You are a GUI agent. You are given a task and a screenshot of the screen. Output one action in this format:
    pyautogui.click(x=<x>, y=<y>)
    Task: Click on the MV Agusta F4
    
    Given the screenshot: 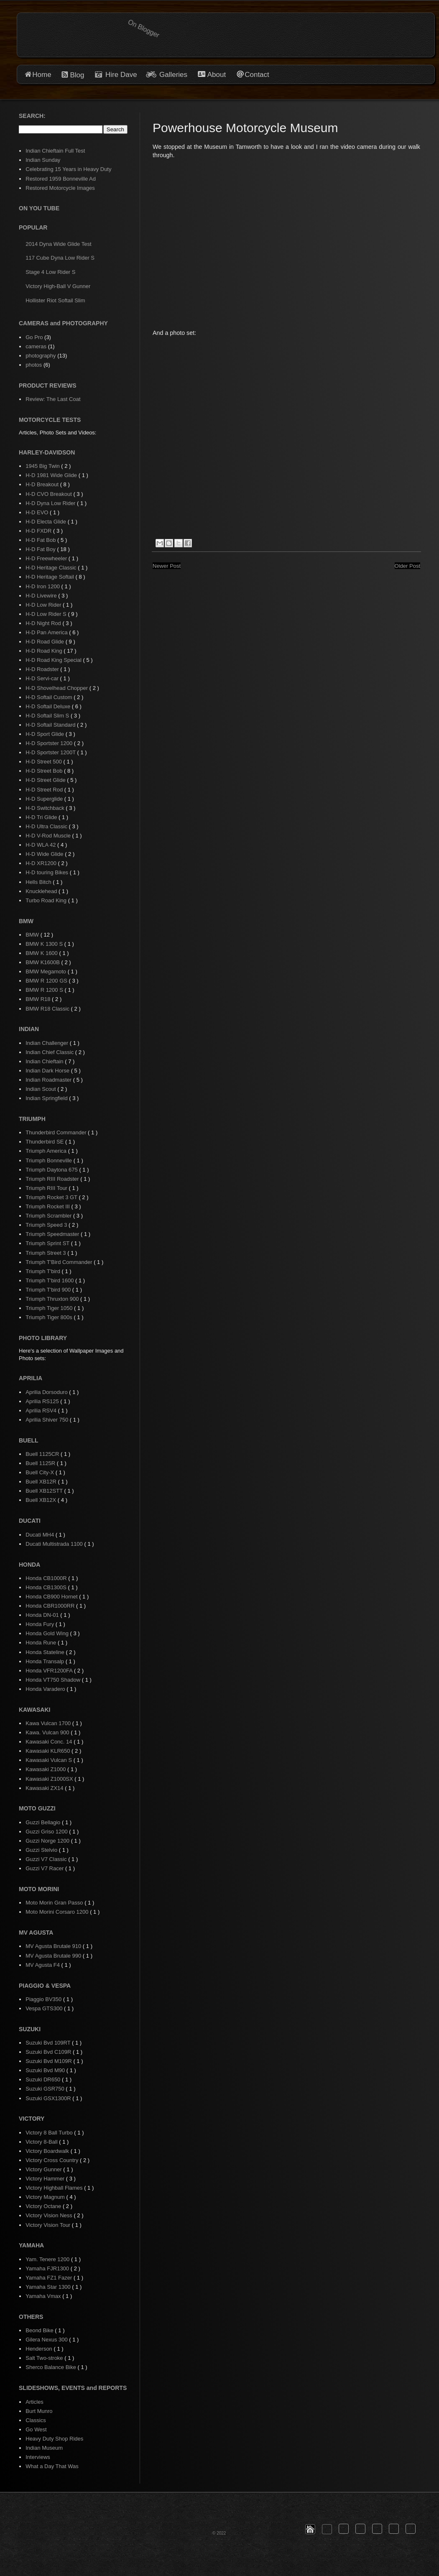 What is the action you would take?
    pyautogui.click(x=43, y=1965)
    